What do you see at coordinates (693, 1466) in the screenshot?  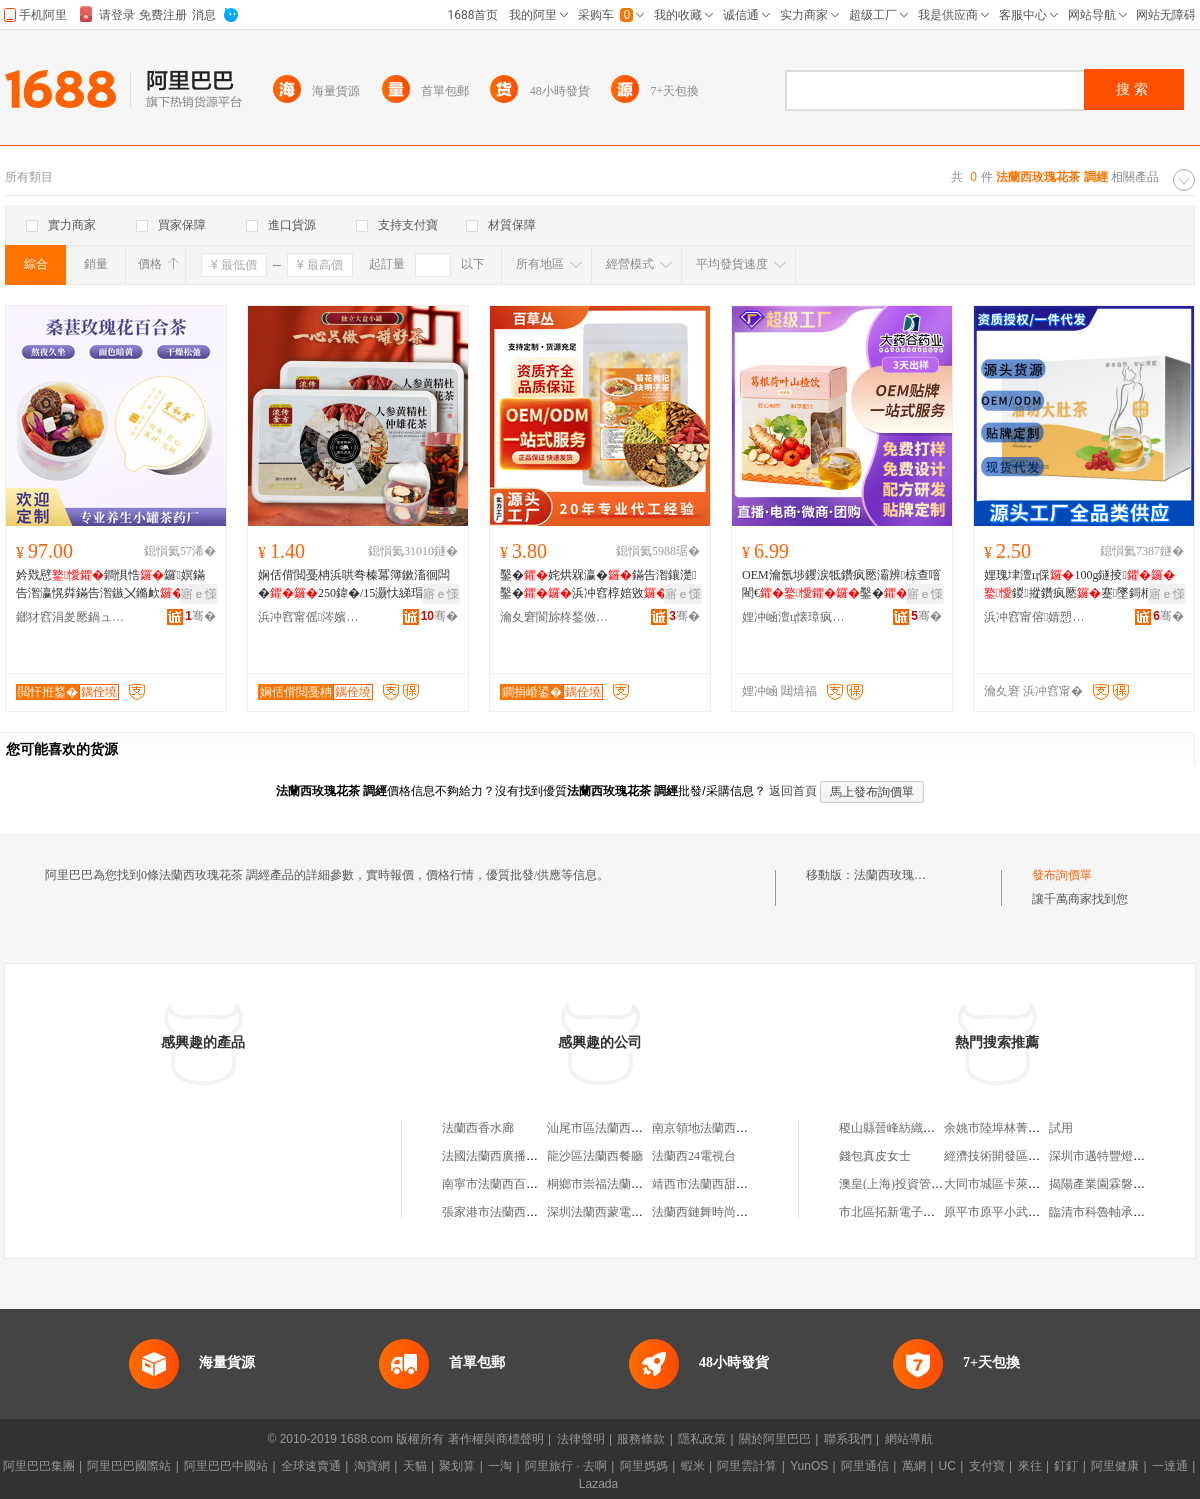 I see `蝦米` at bounding box center [693, 1466].